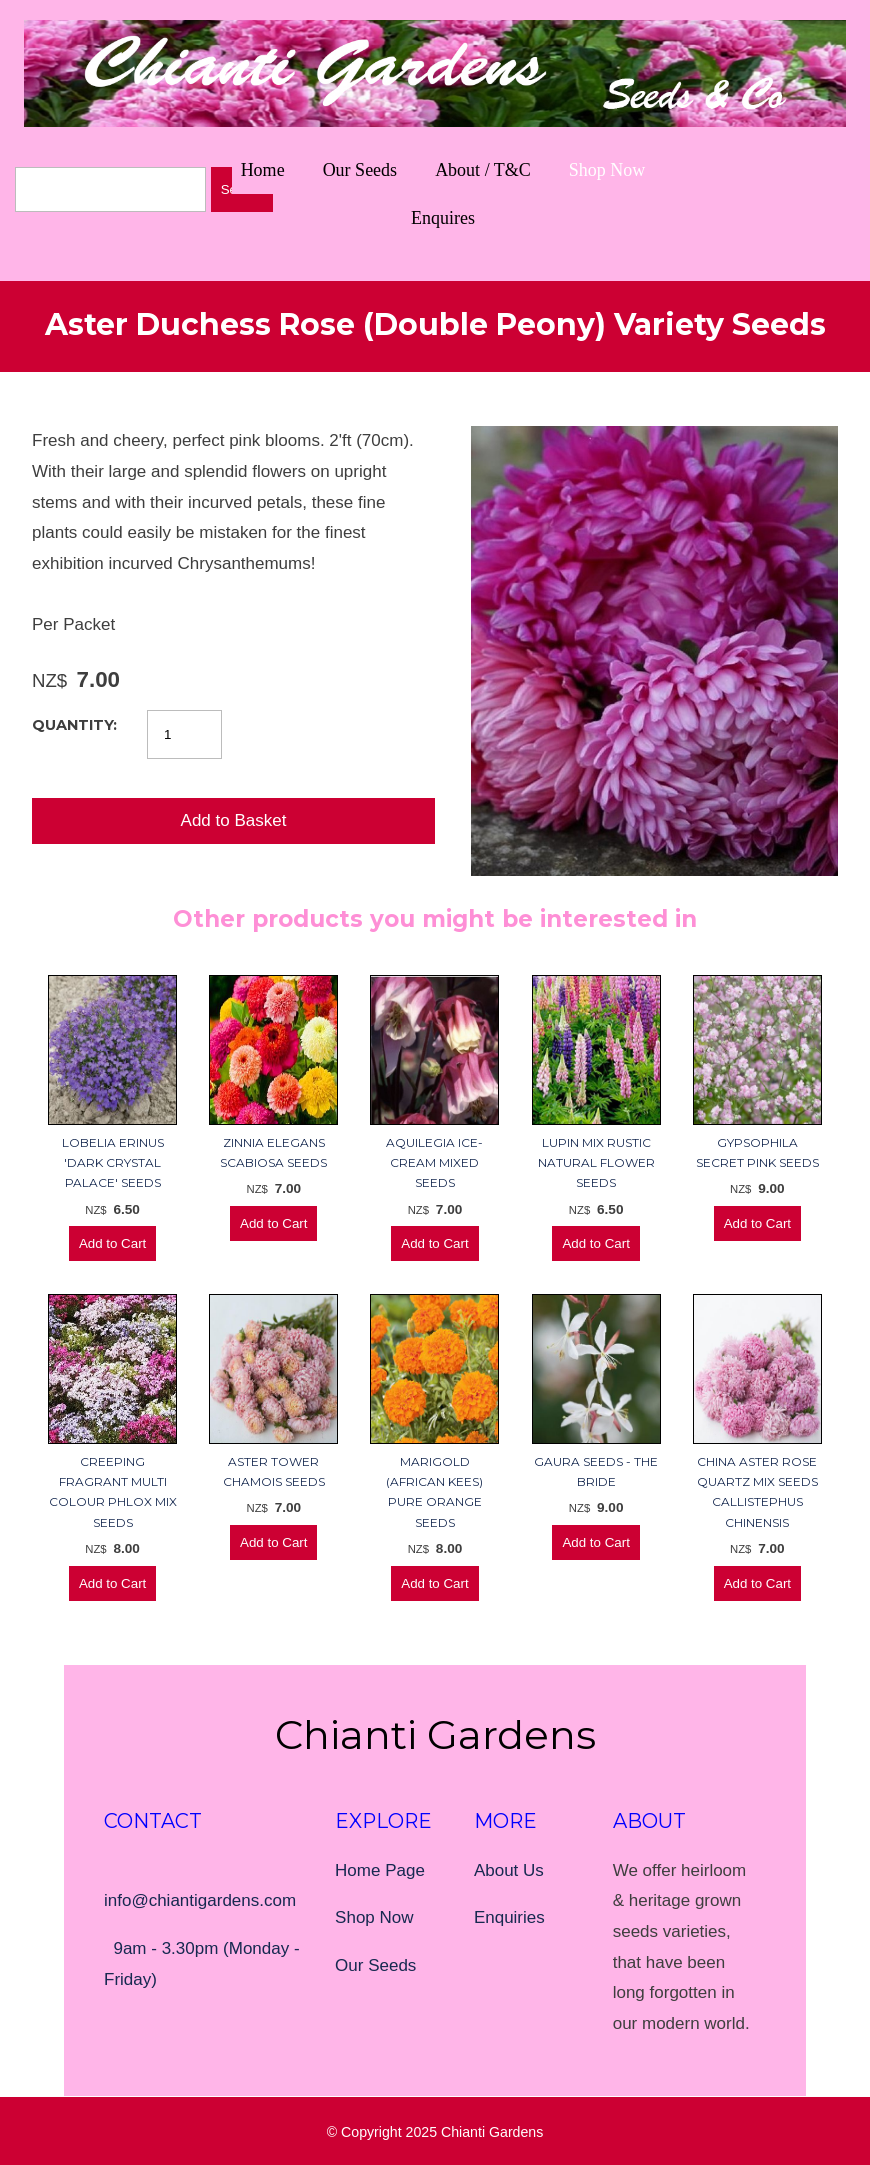 Image resolution: width=870 pixels, height=2165 pixels. Describe the element at coordinates (607, 170) in the screenshot. I see `Shop Now` at that location.